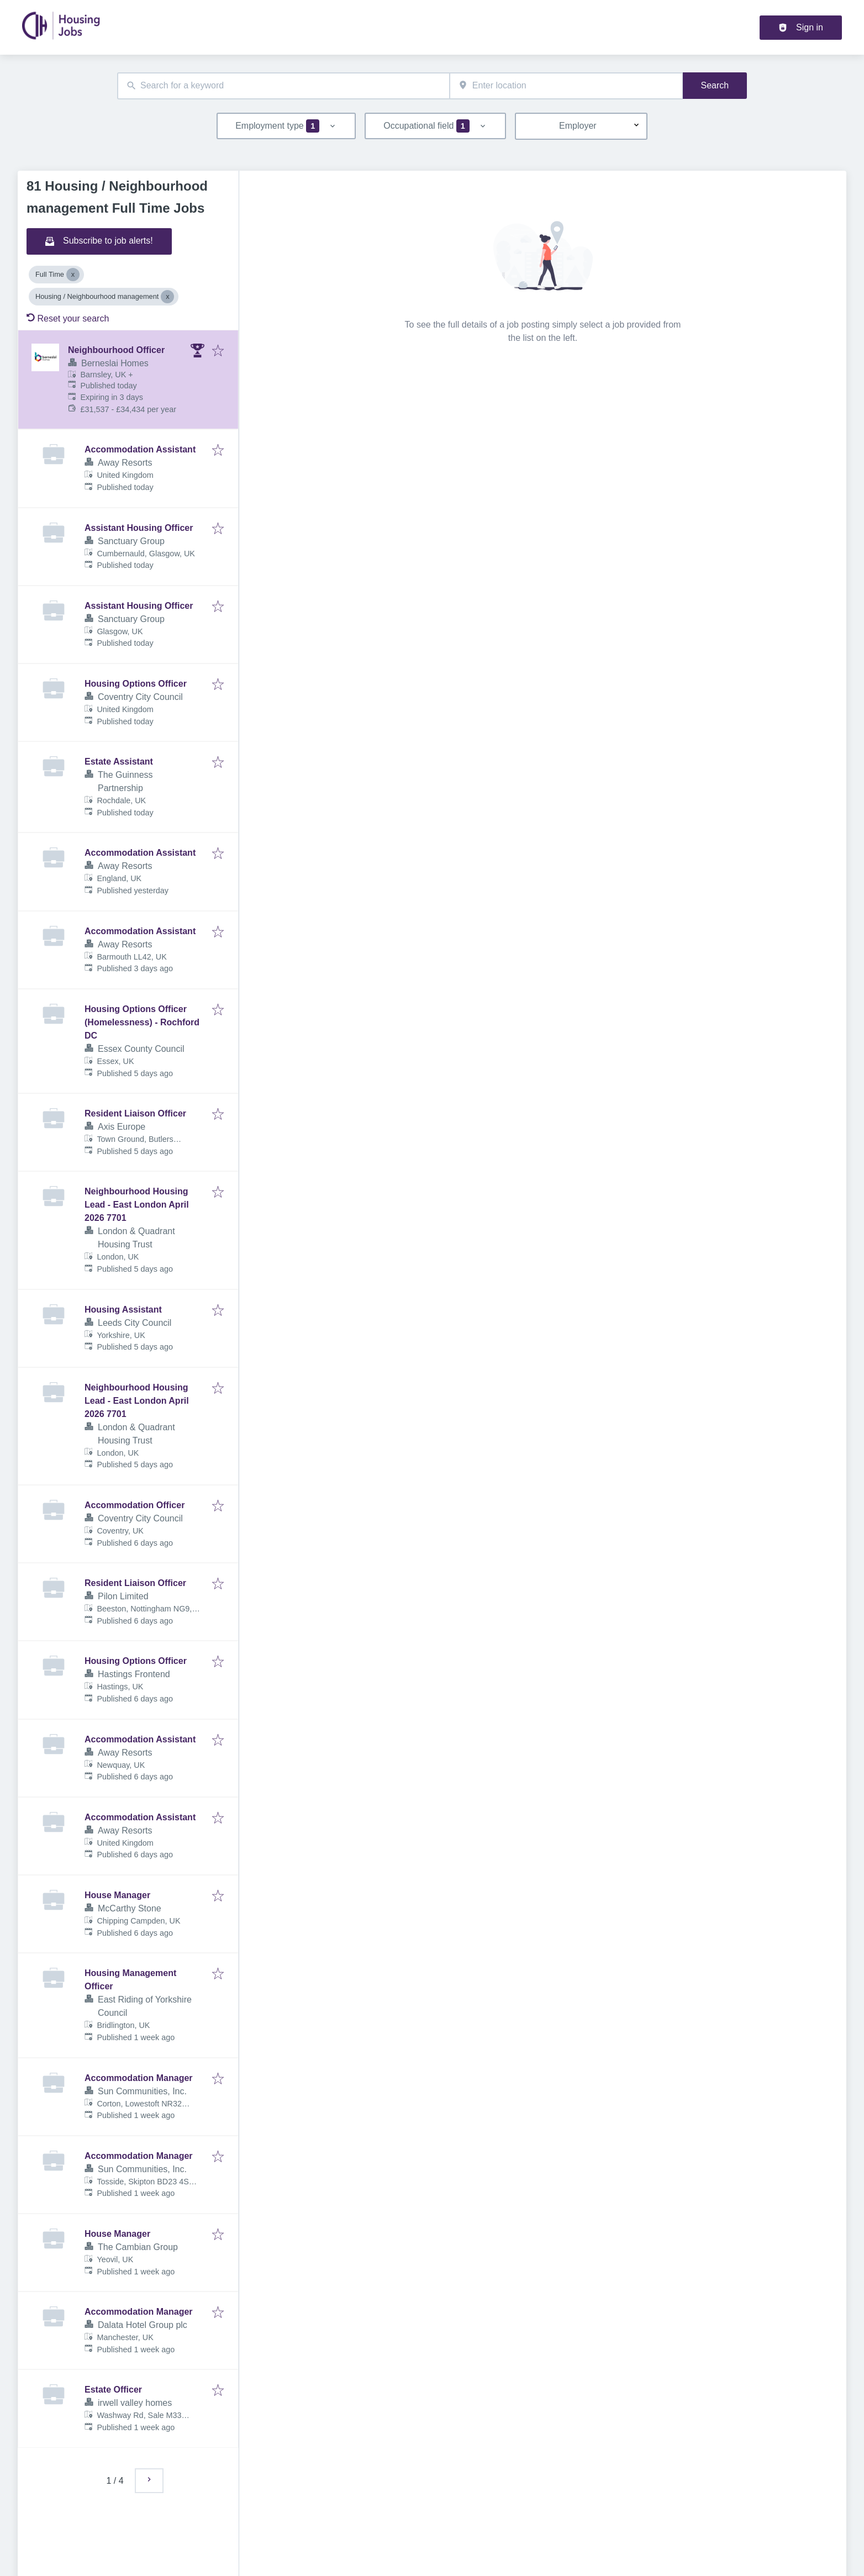 This screenshot has width=864, height=2576. I want to click on Resident Liaison Officer, so click(135, 1113).